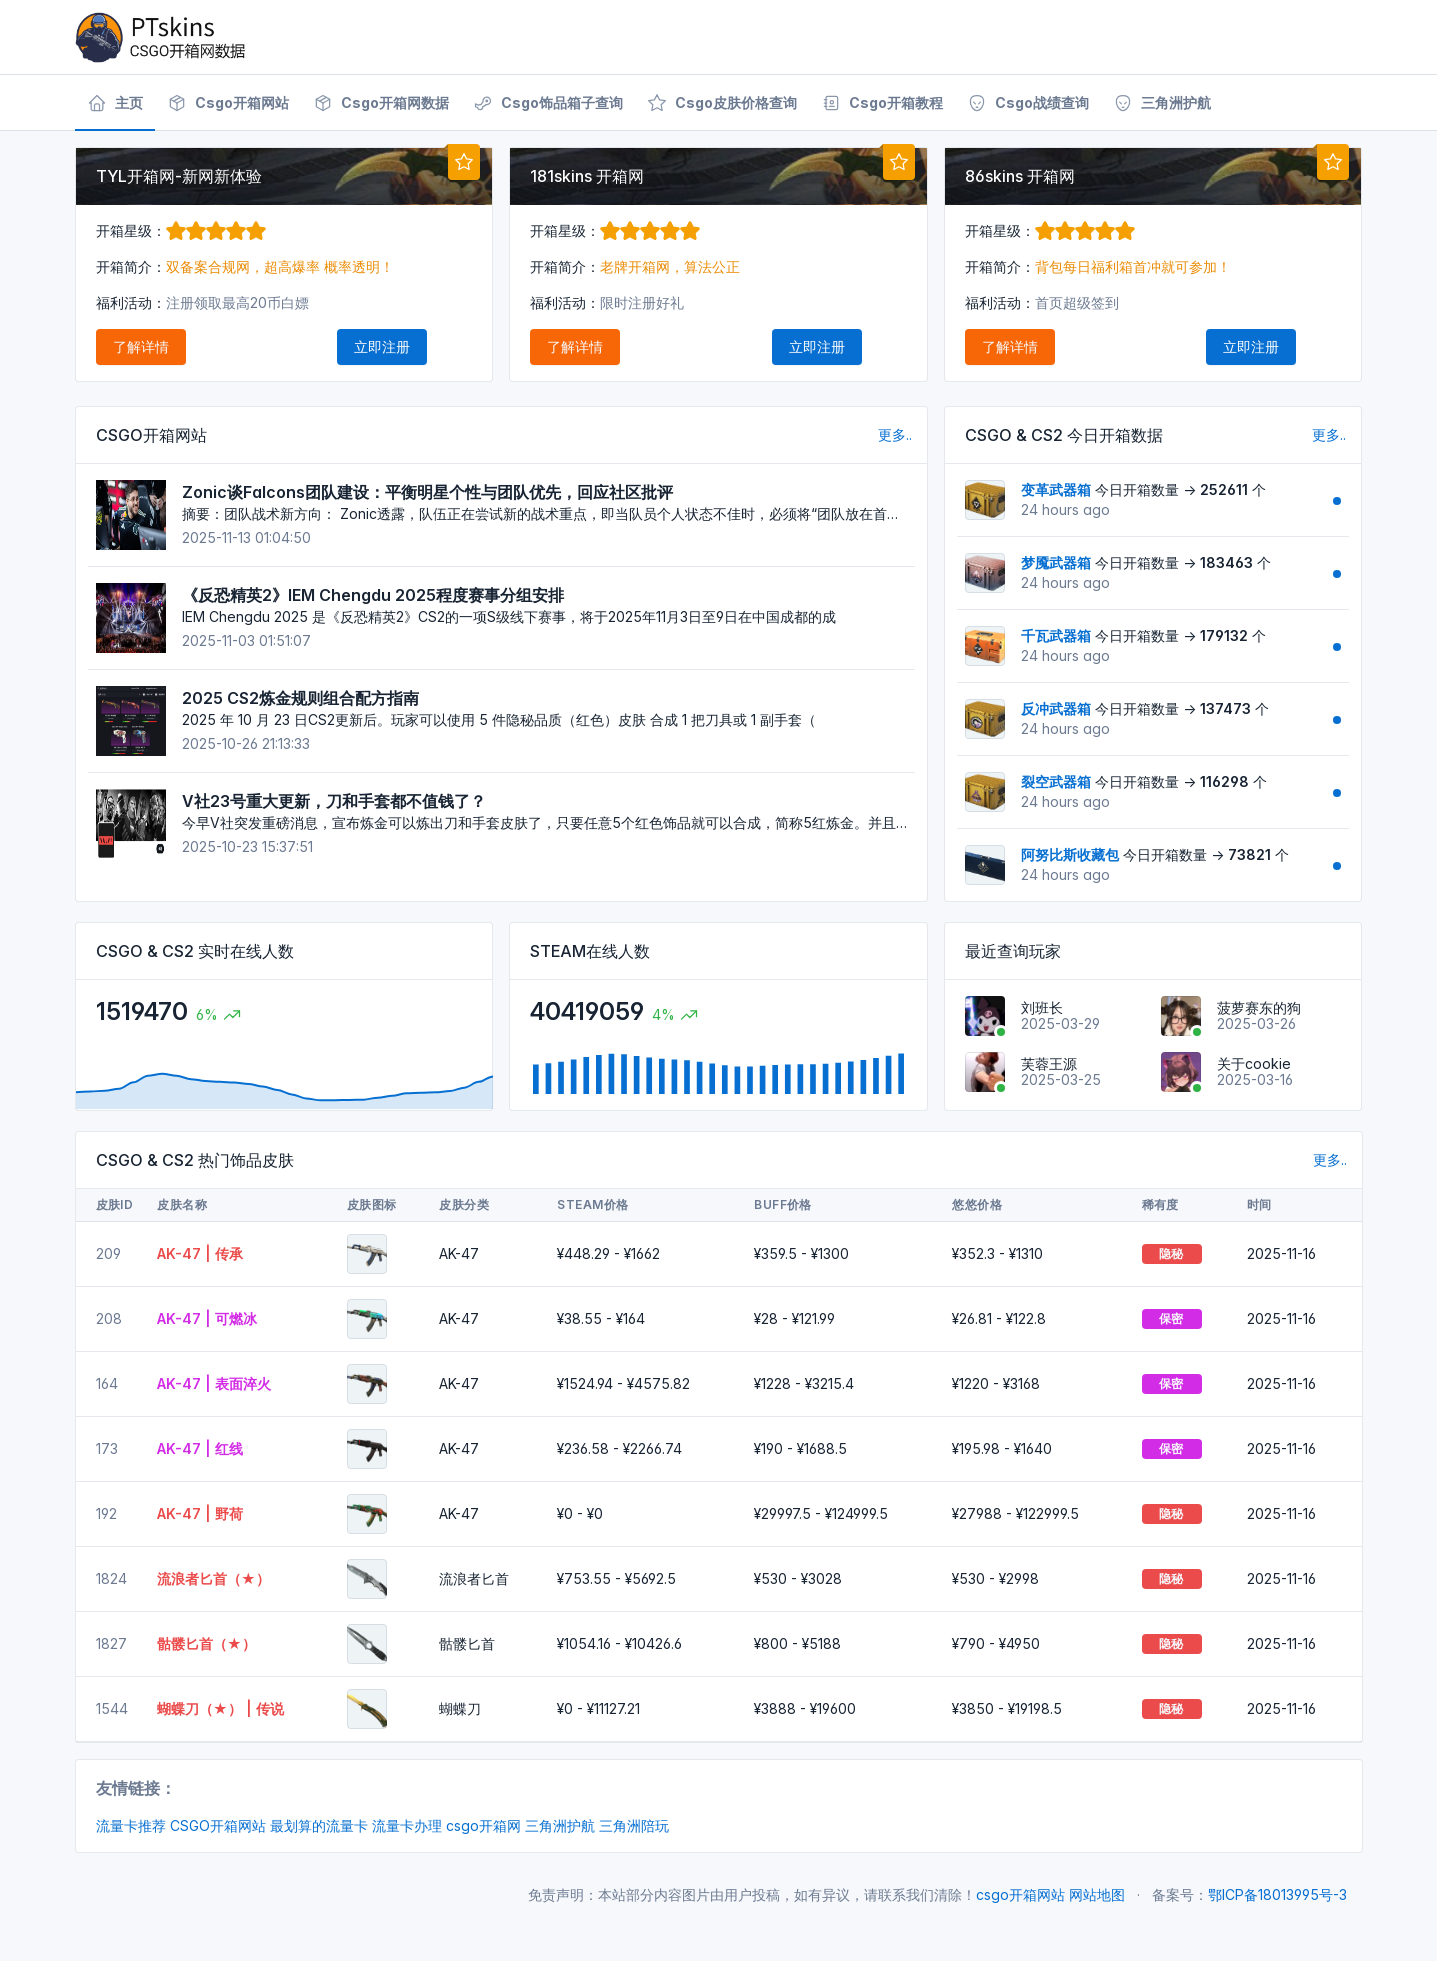  What do you see at coordinates (1020, 1894) in the screenshot?
I see `csgo开箱网站` at bounding box center [1020, 1894].